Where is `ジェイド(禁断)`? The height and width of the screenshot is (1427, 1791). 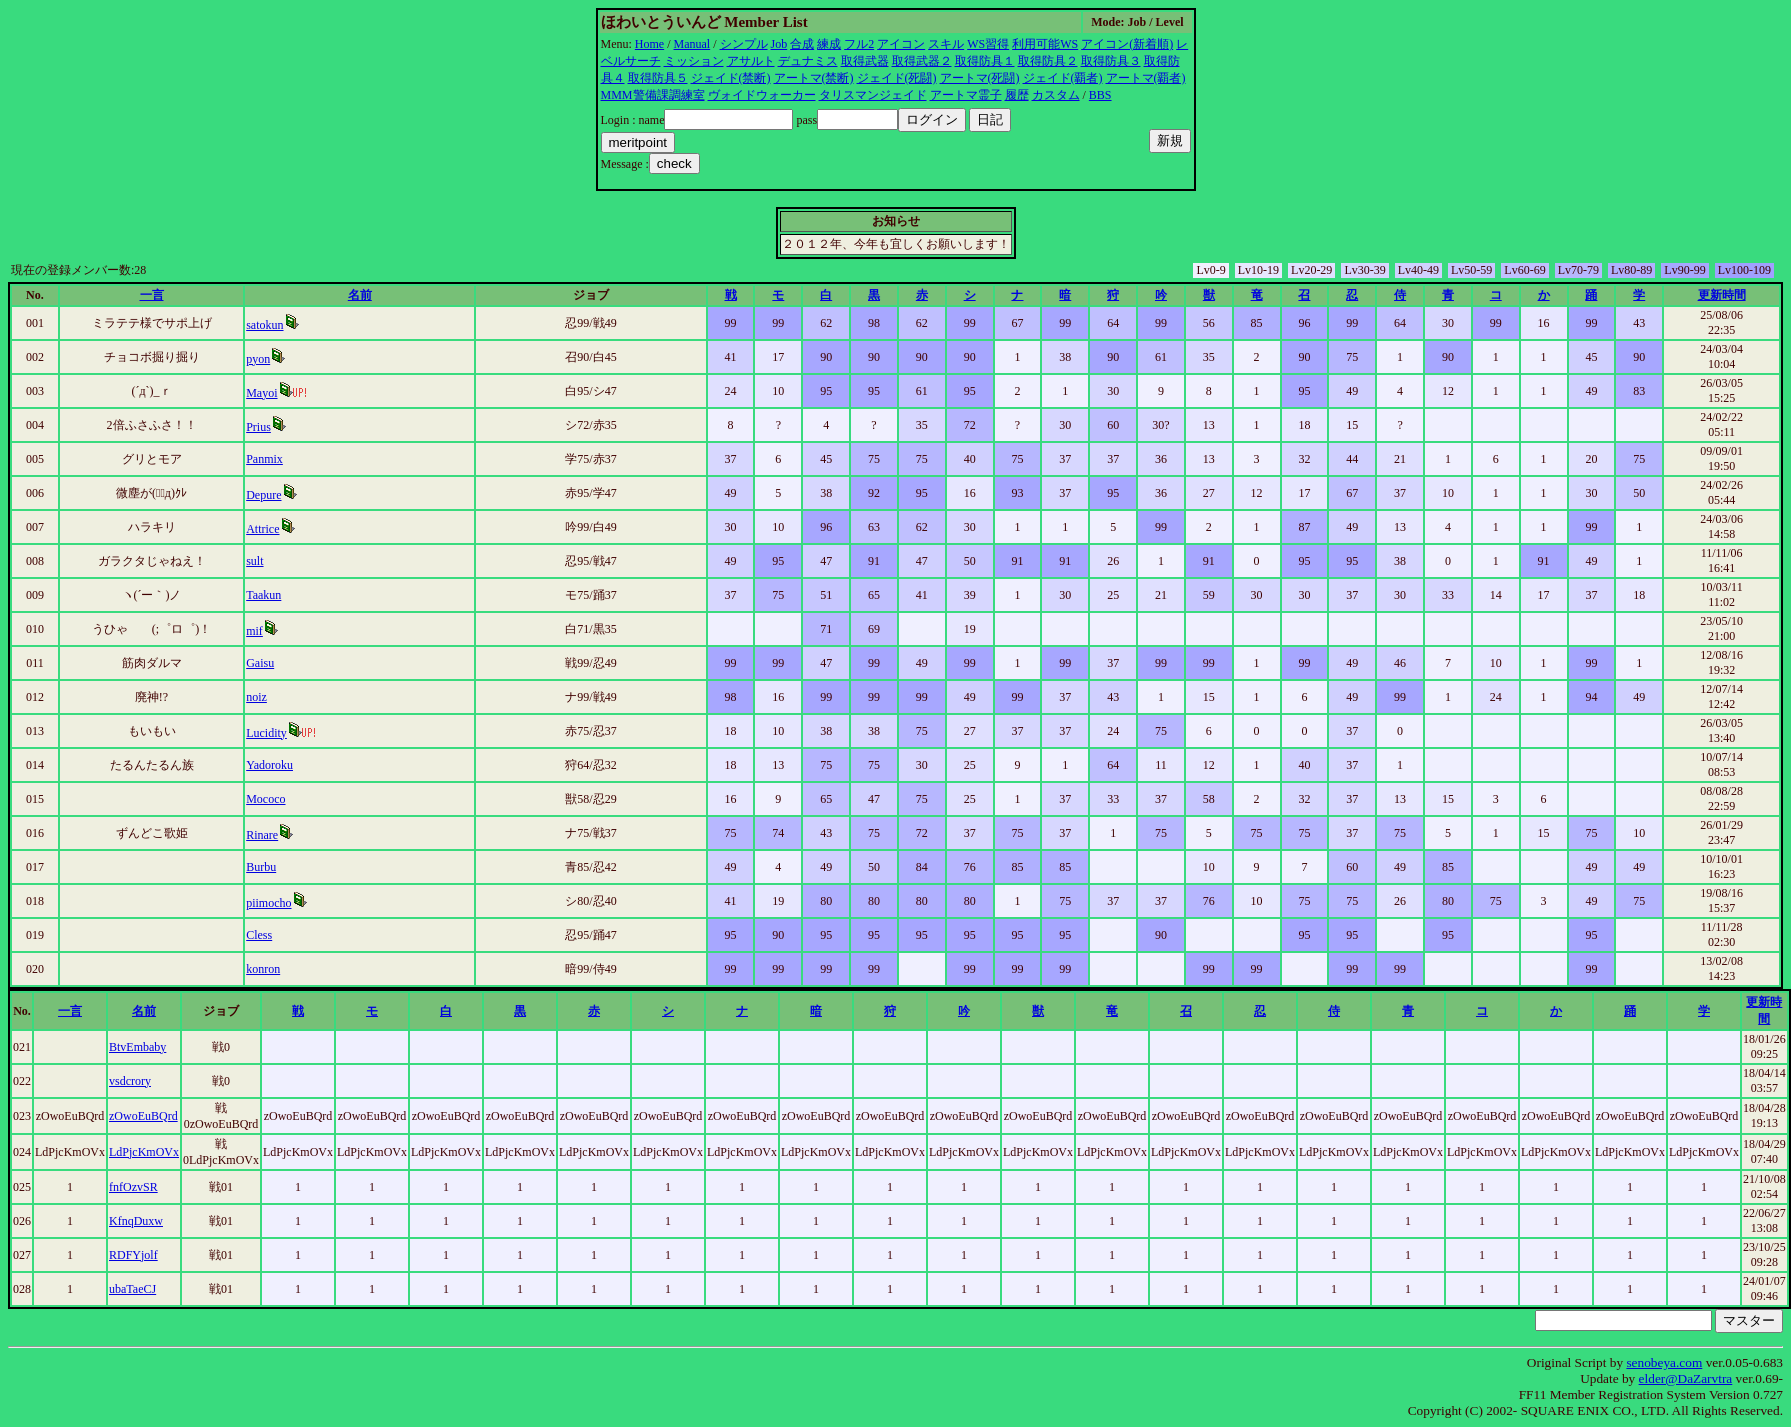 ジェイド(禁断) is located at coordinates (731, 78).